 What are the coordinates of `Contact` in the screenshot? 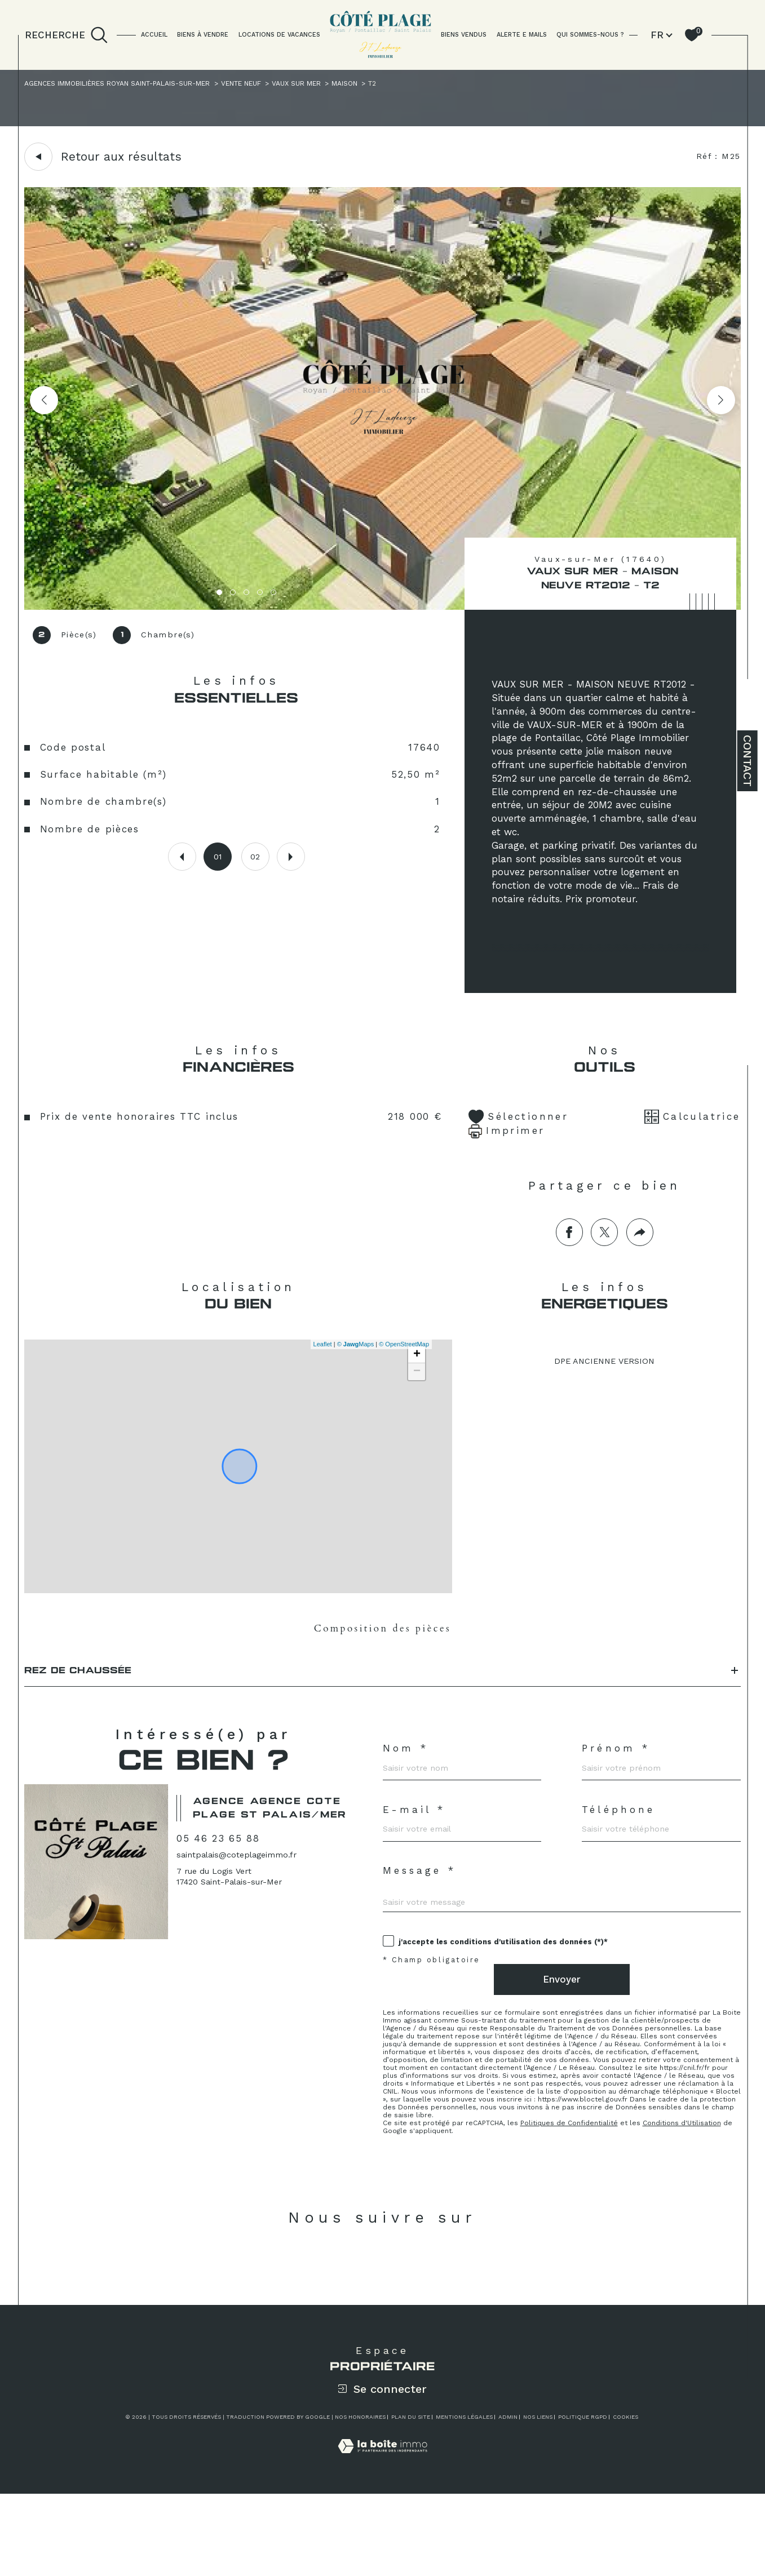 It's located at (747, 761).